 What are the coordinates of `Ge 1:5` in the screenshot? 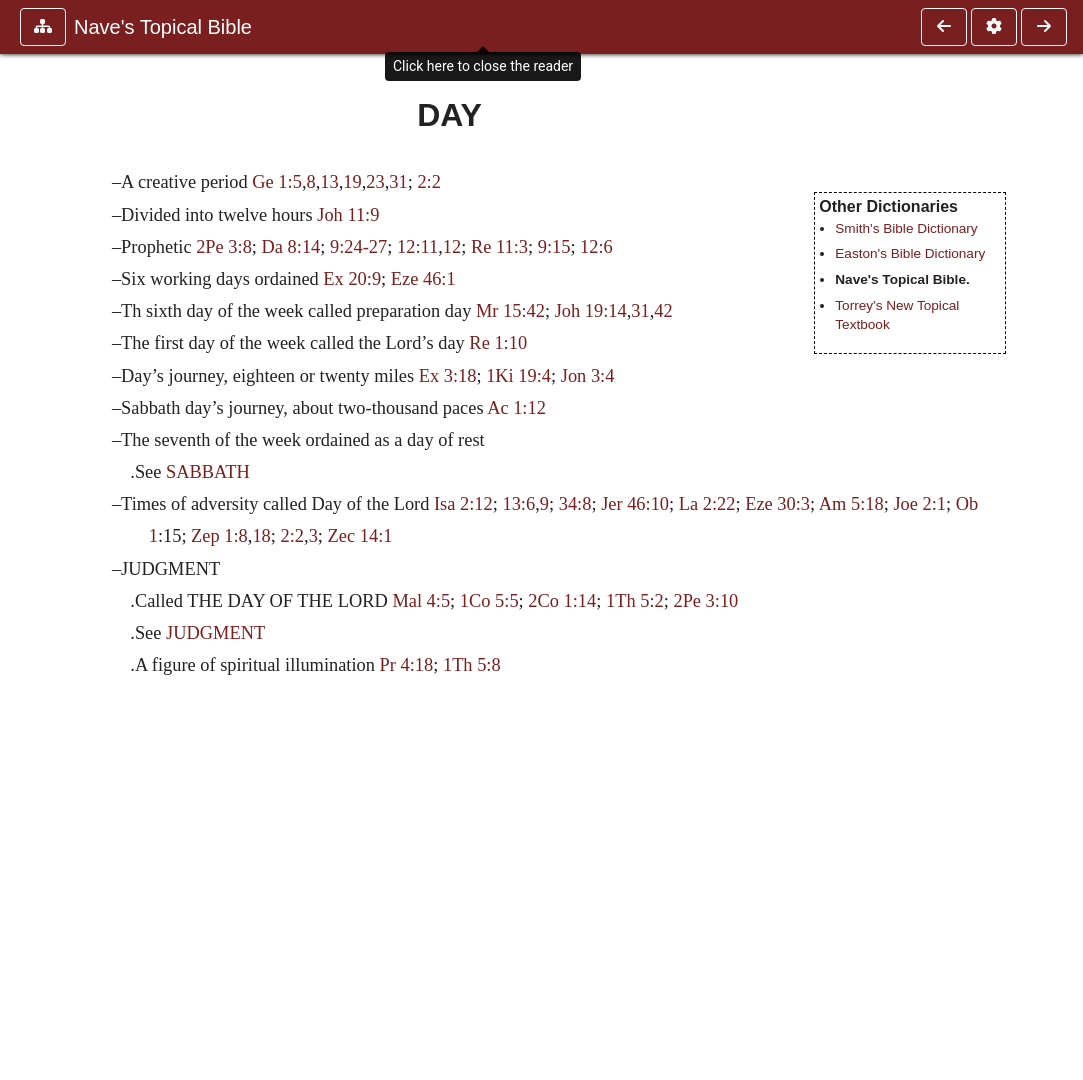 It's located at (277, 182).